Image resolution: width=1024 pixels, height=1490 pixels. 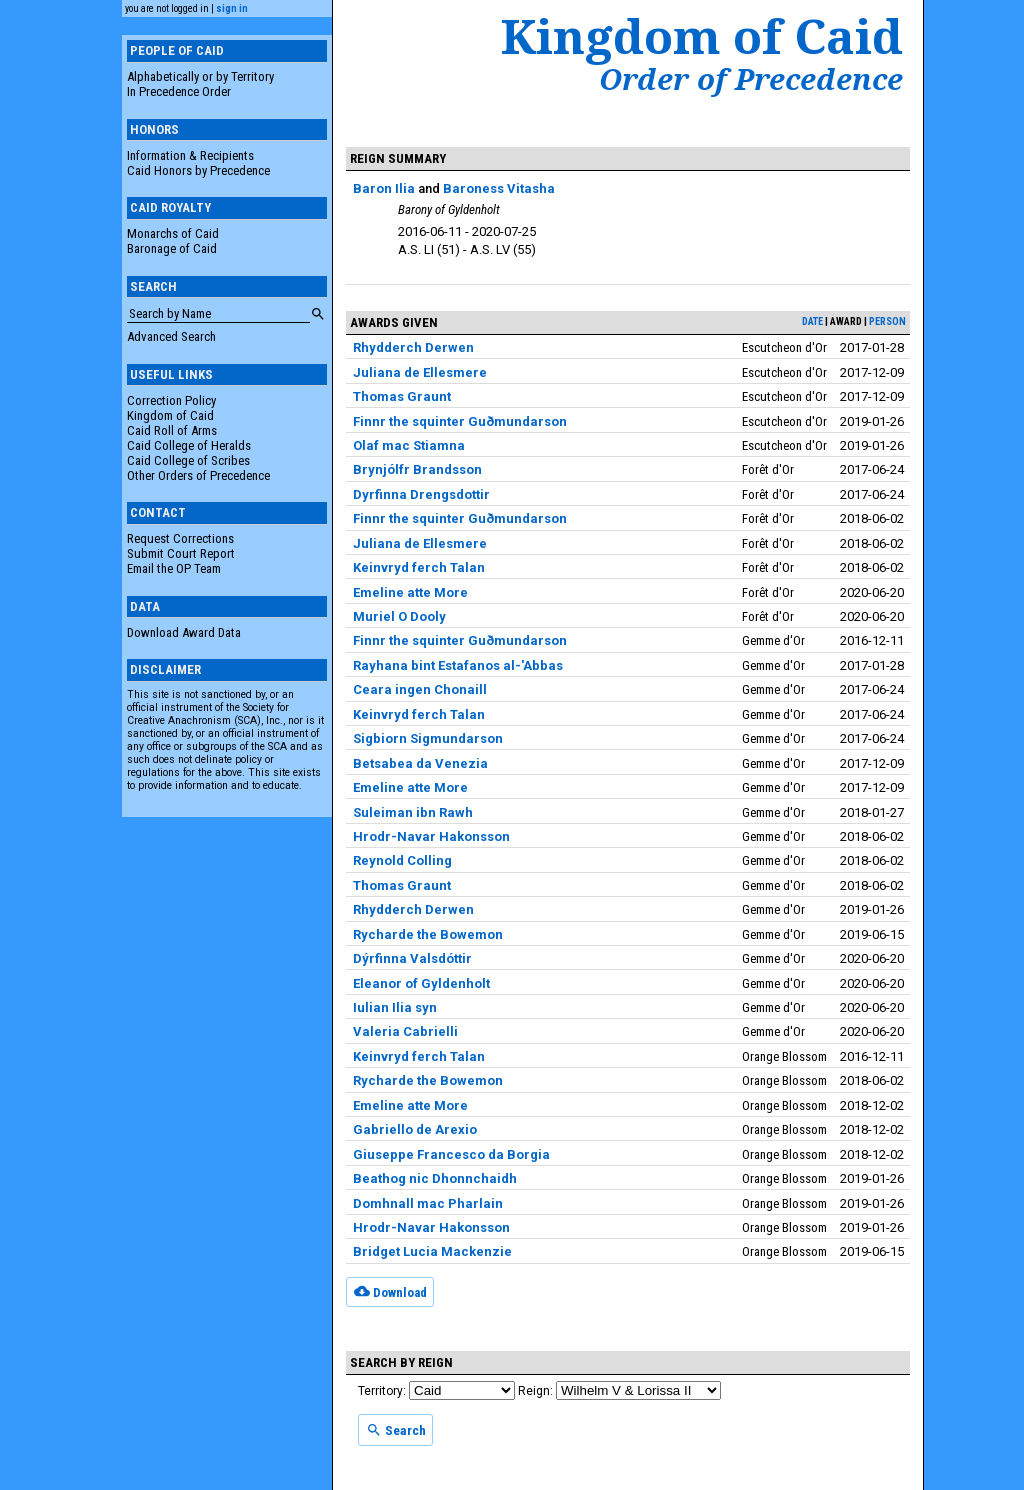 What do you see at coordinates (412, 958) in the screenshot?
I see `Dýrfinna Valsdóttir` at bounding box center [412, 958].